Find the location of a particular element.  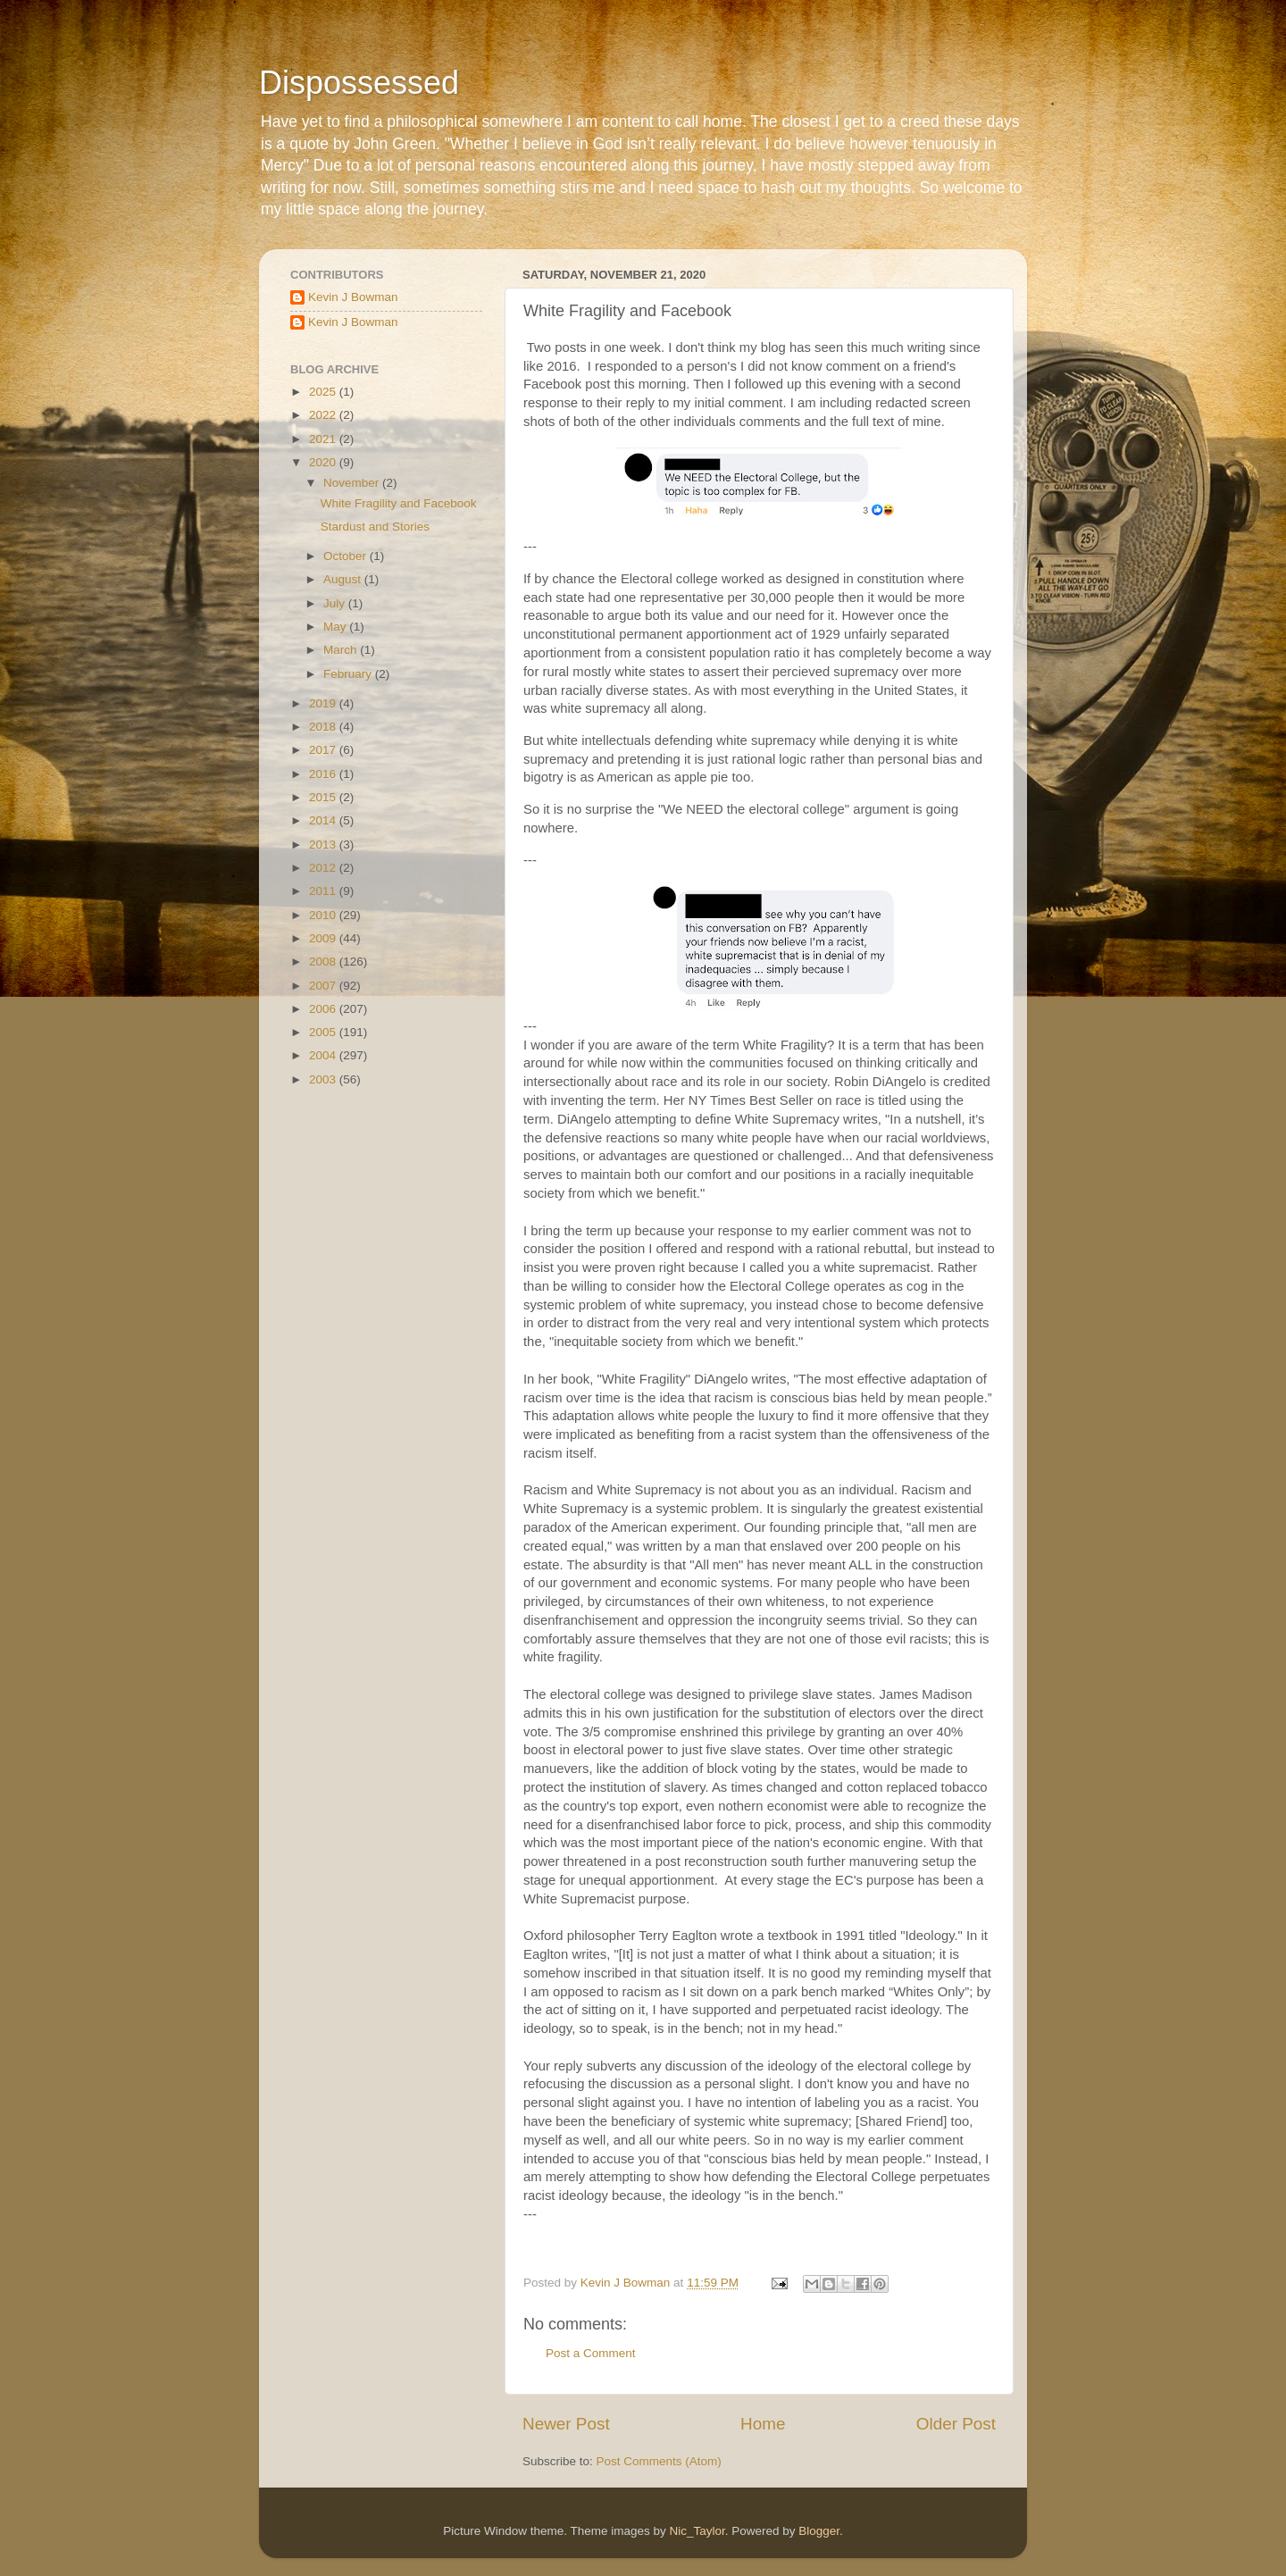

Older Post is located at coordinates (956, 2423).